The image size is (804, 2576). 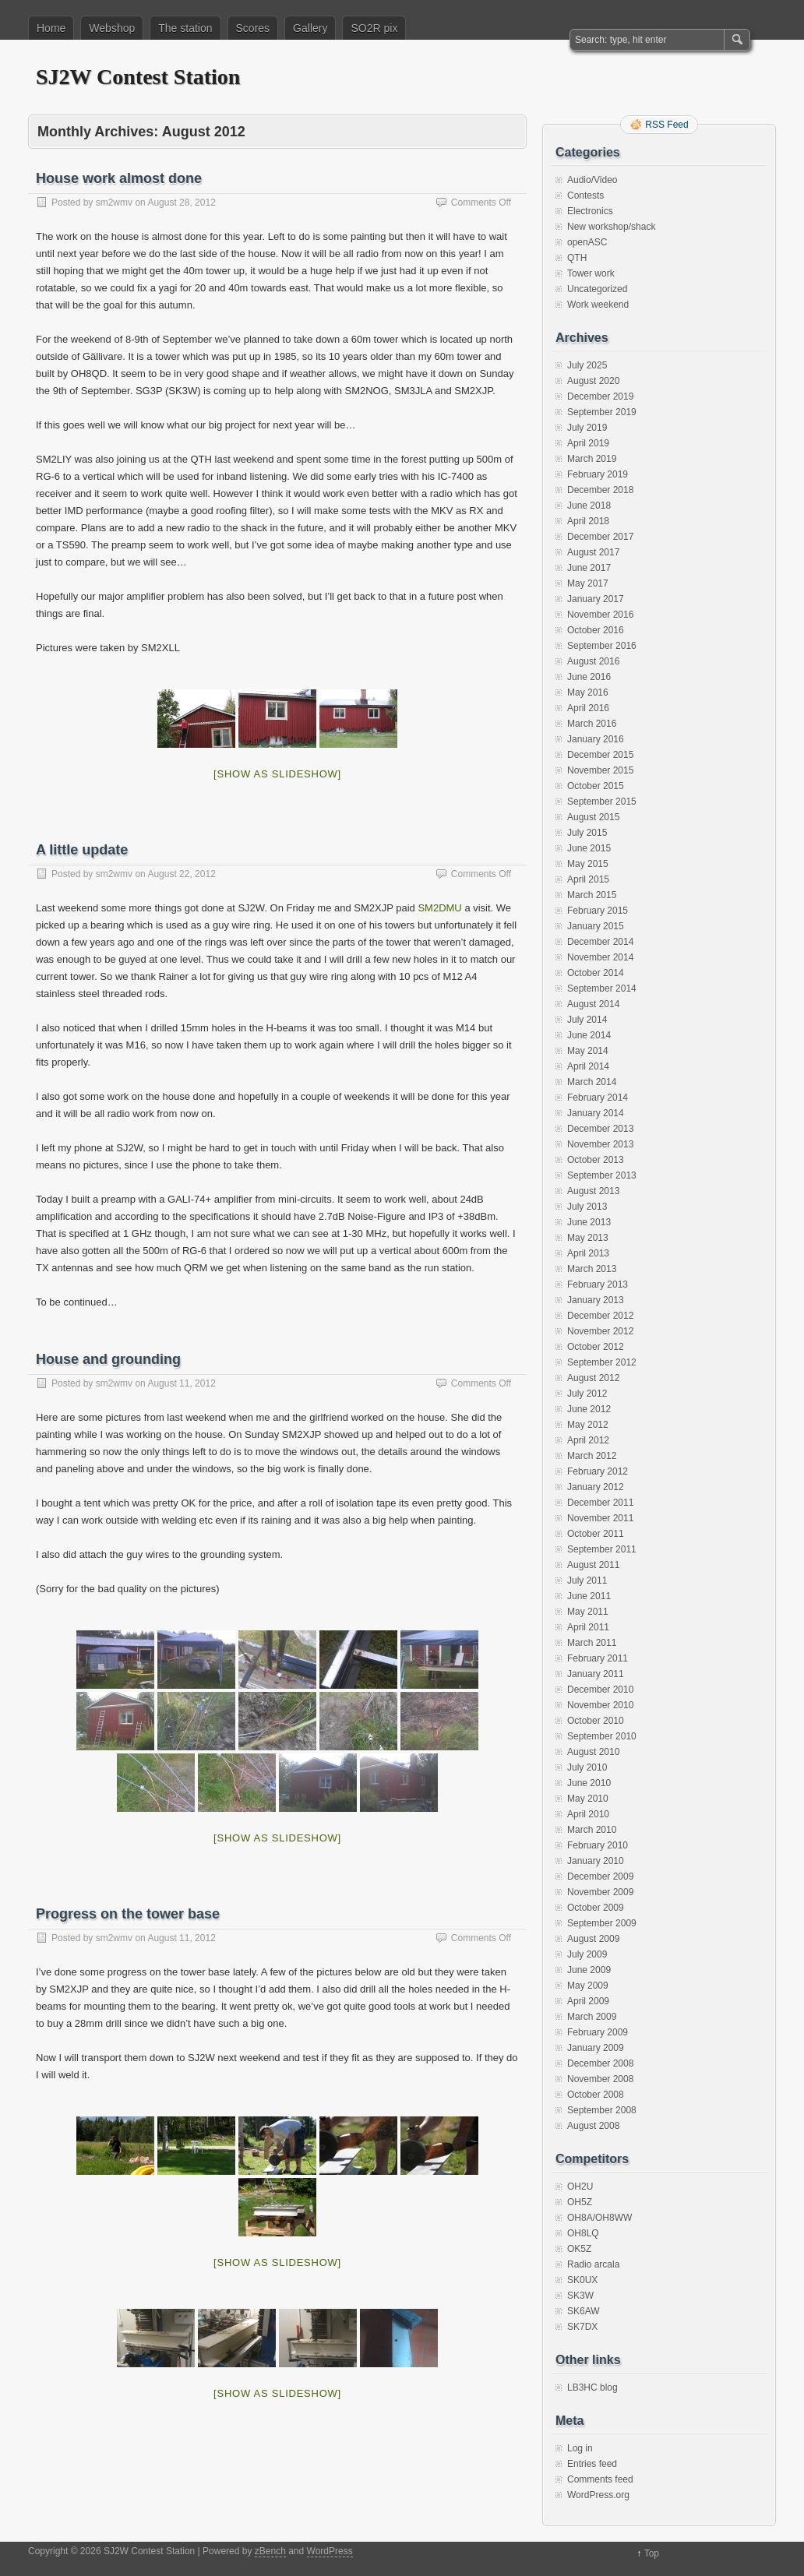 What do you see at coordinates (597, 474) in the screenshot?
I see `February 2019` at bounding box center [597, 474].